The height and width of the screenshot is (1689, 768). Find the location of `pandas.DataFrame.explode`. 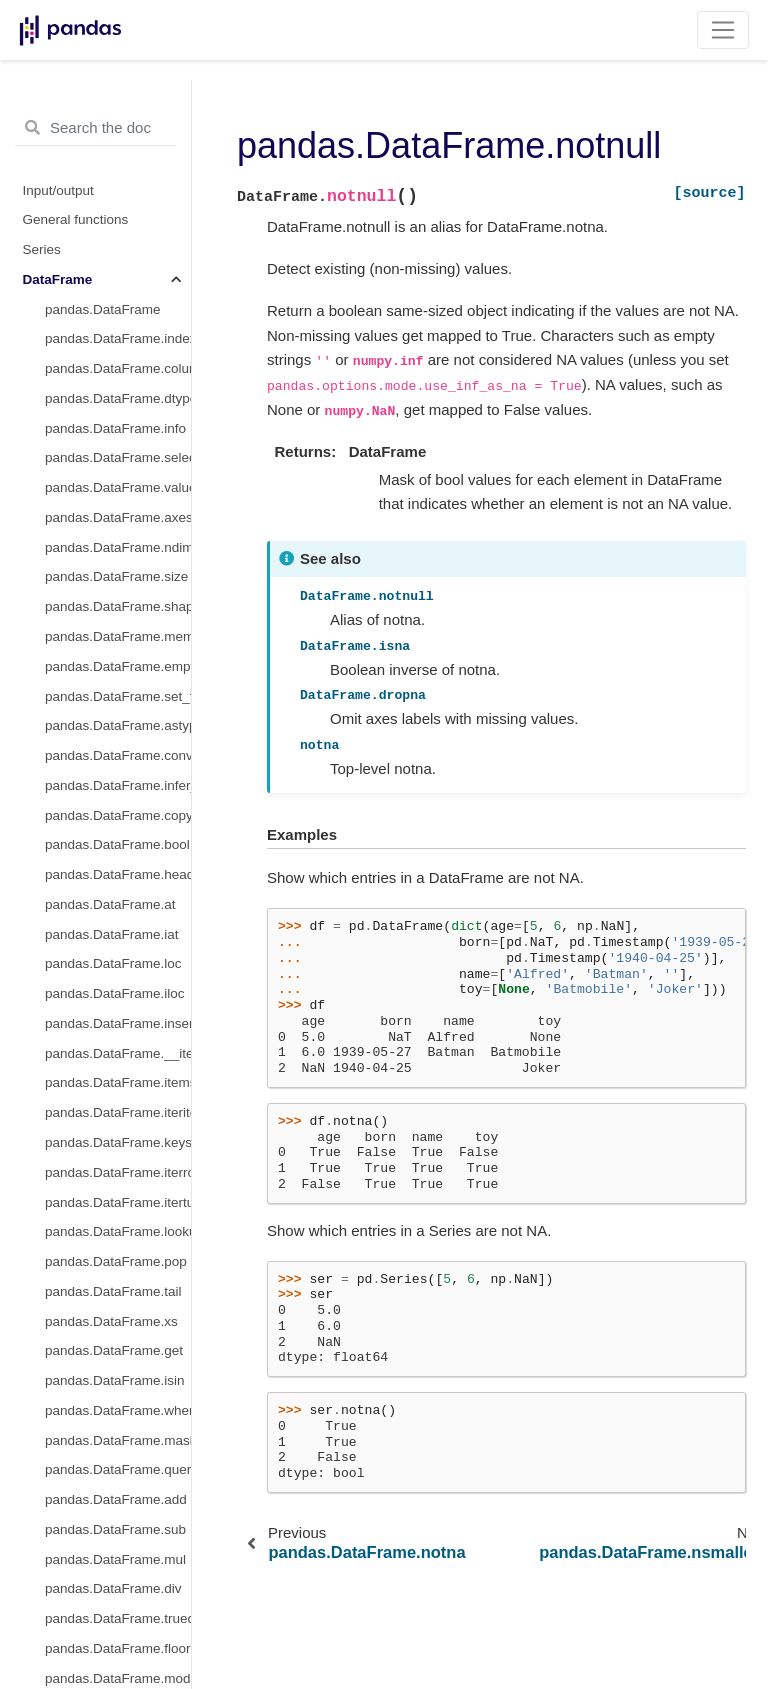

pandas.DataFrame.explode is located at coordinates (118, 731).